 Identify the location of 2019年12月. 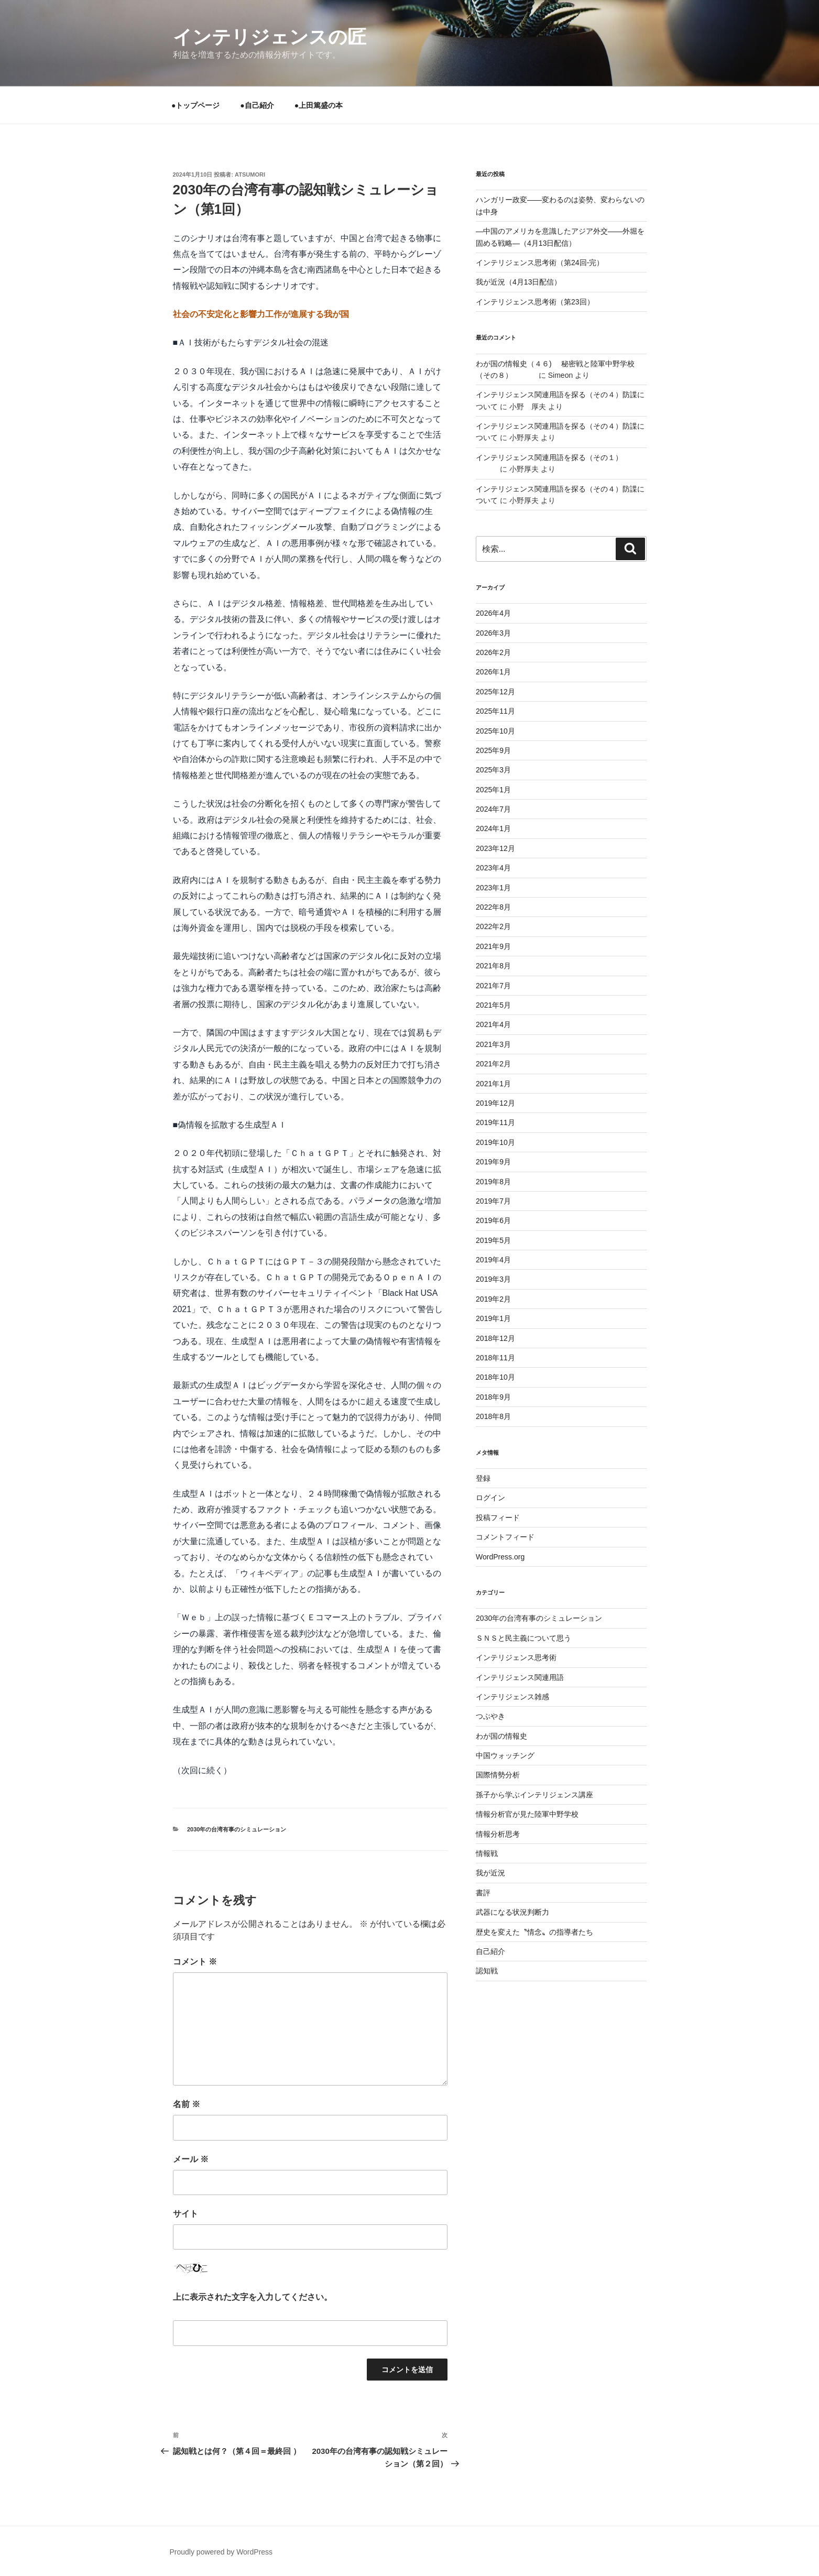
(495, 1103).